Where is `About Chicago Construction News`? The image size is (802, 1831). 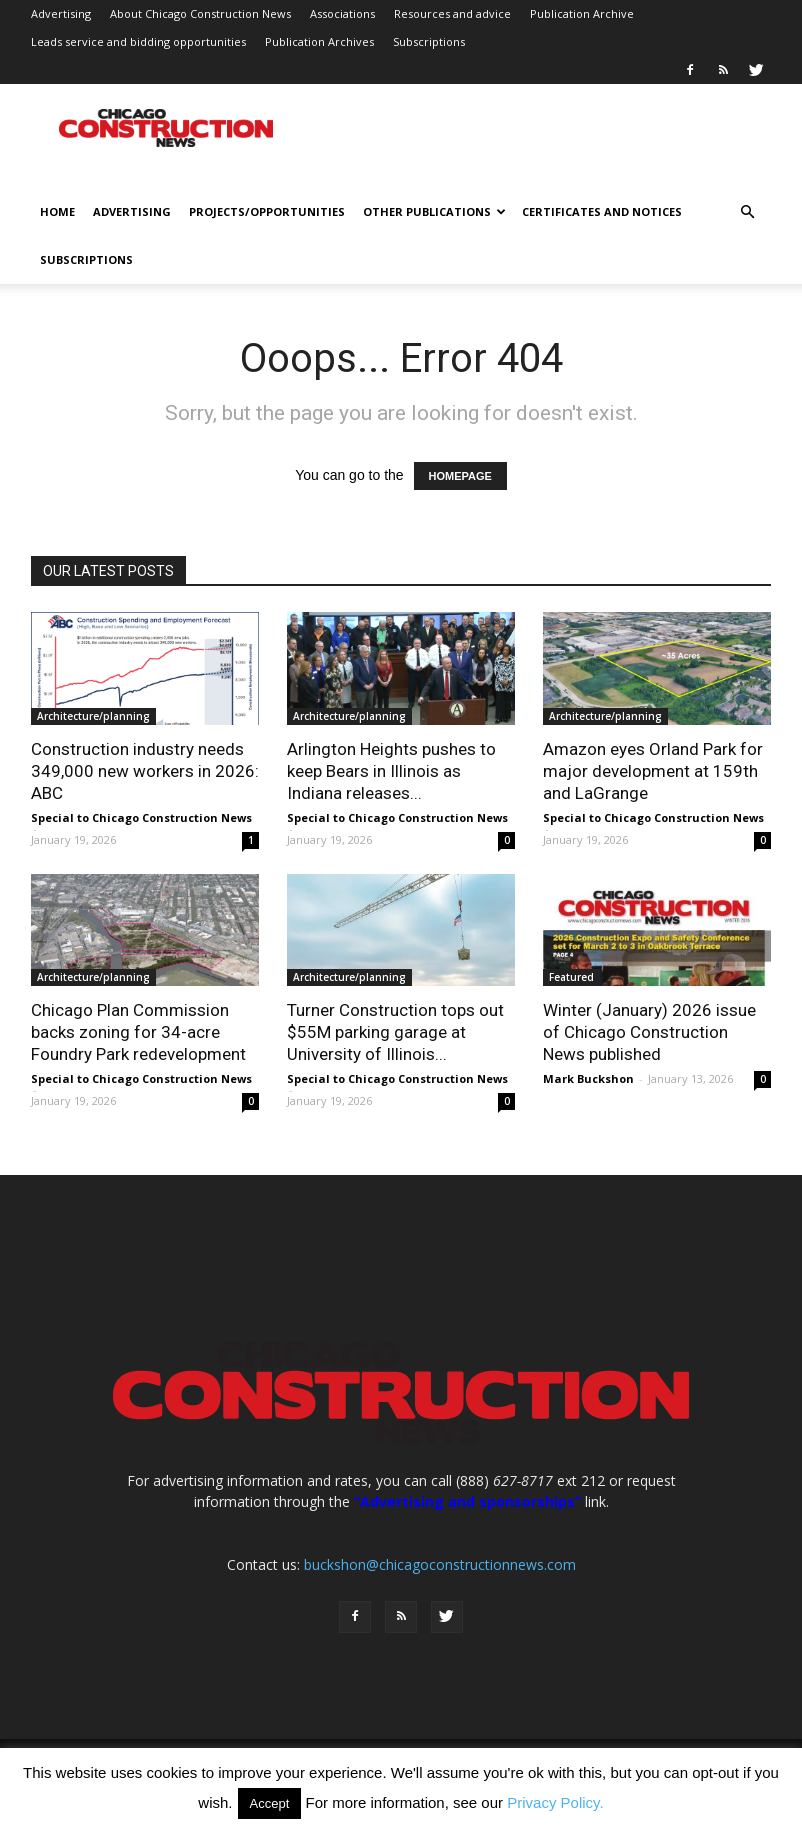
About Chicago Construction News is located at coordinates (200, 13).